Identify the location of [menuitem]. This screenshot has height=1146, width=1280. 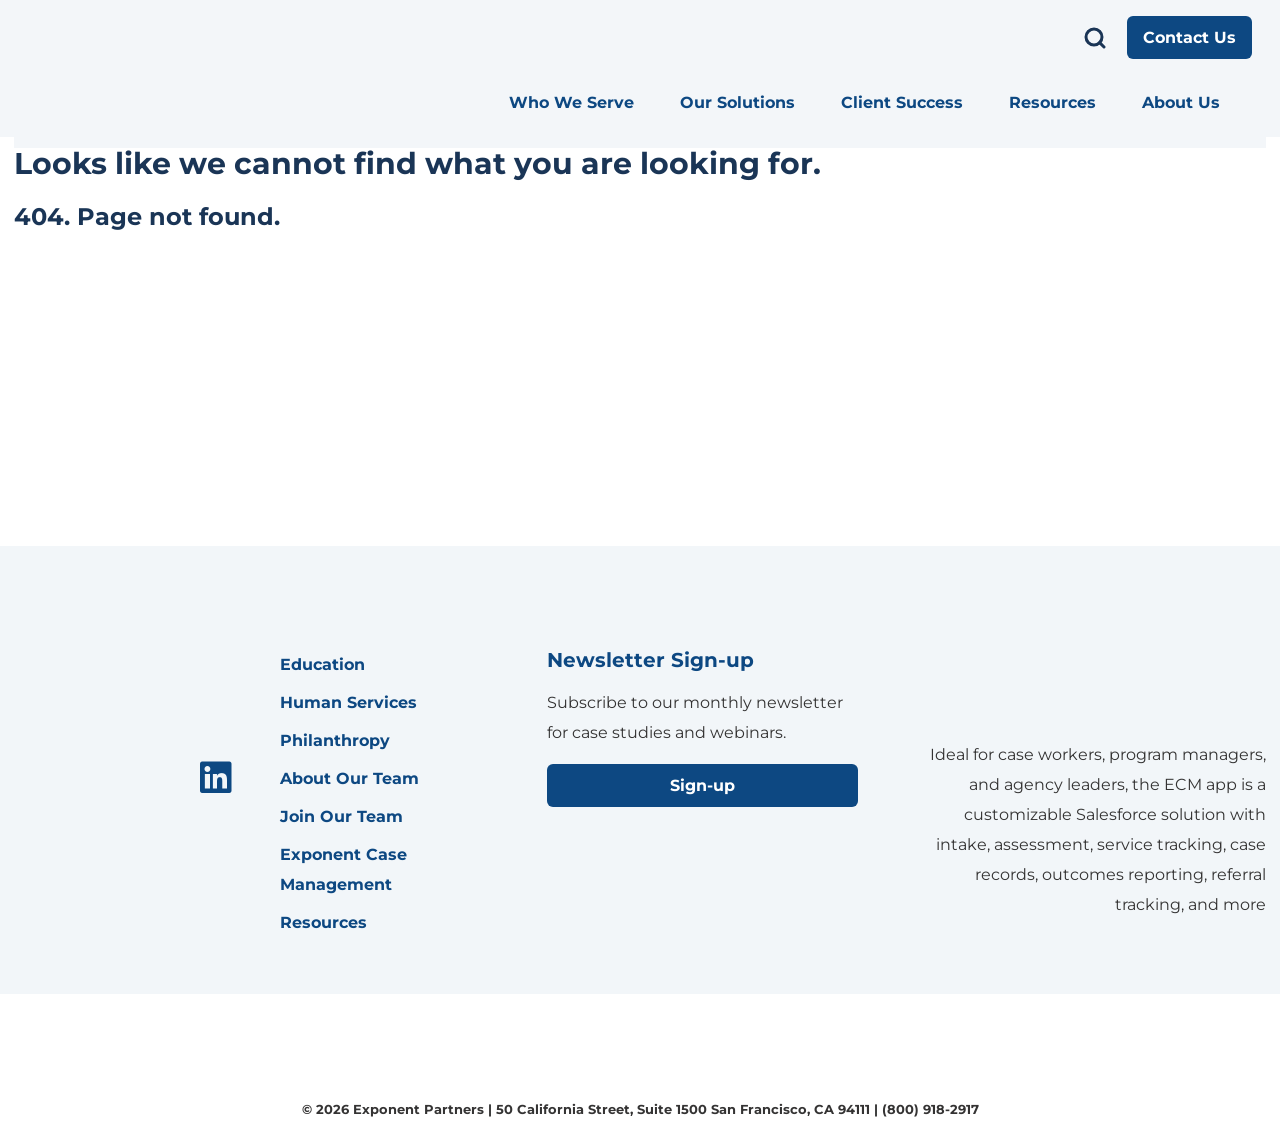
(580, 103).